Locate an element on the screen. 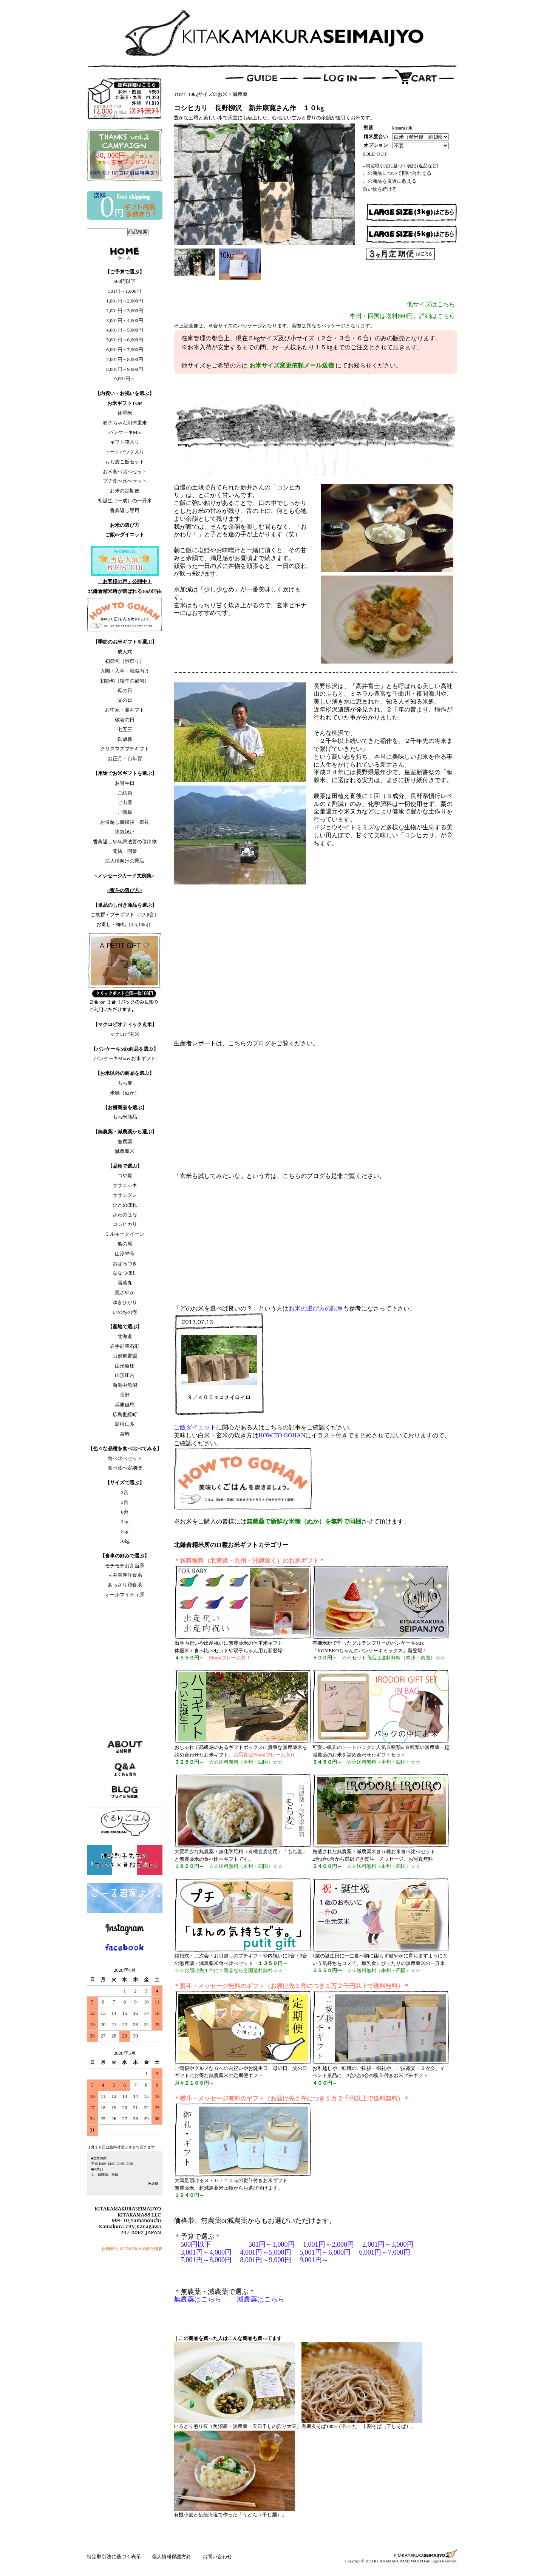  香典返しや年忌法要の引出物 is located at coordinates (125, 841).